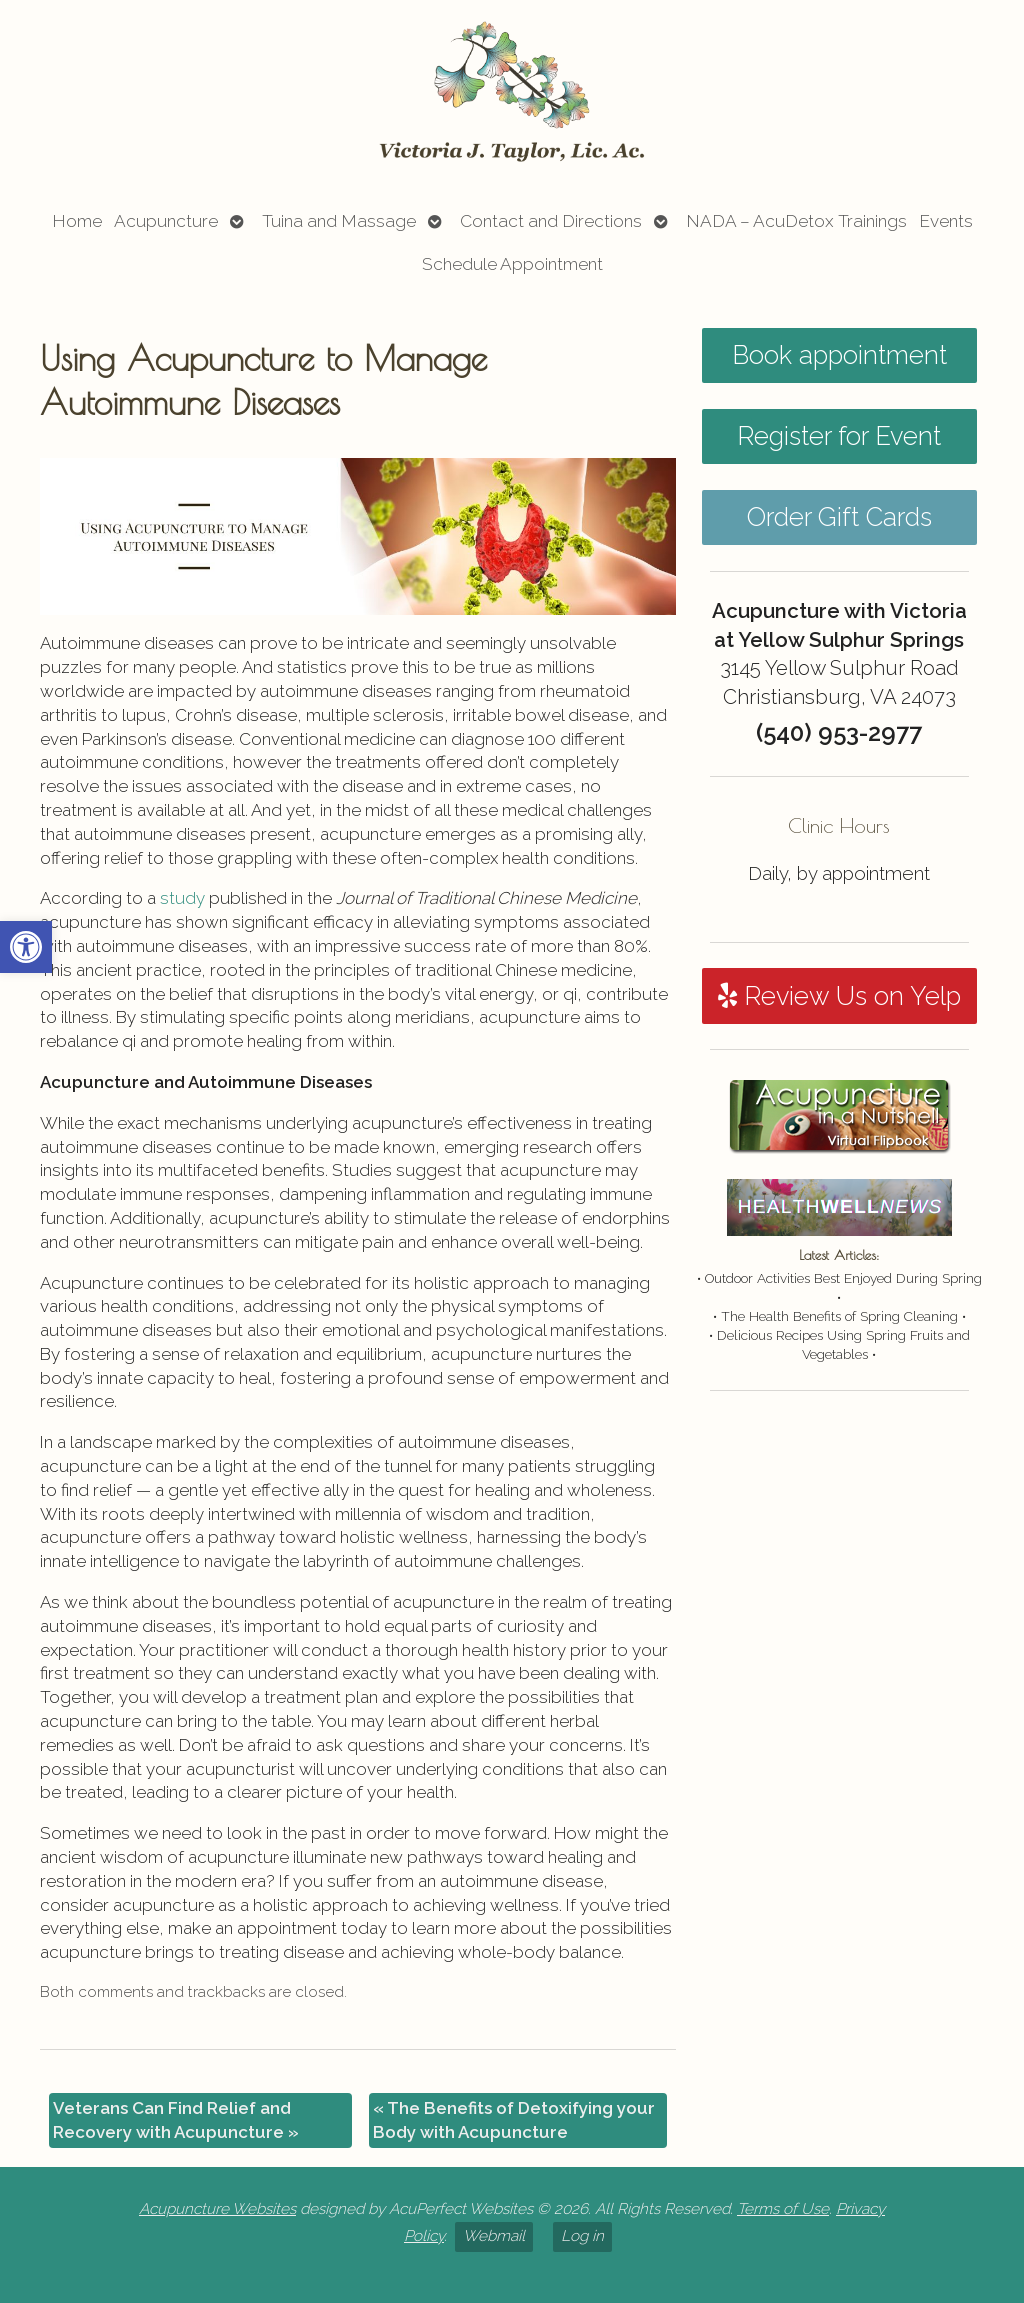  What do you see at coordinates (77, 221) in the screenshot?
I see `Home` at bounding box center [77, 221].